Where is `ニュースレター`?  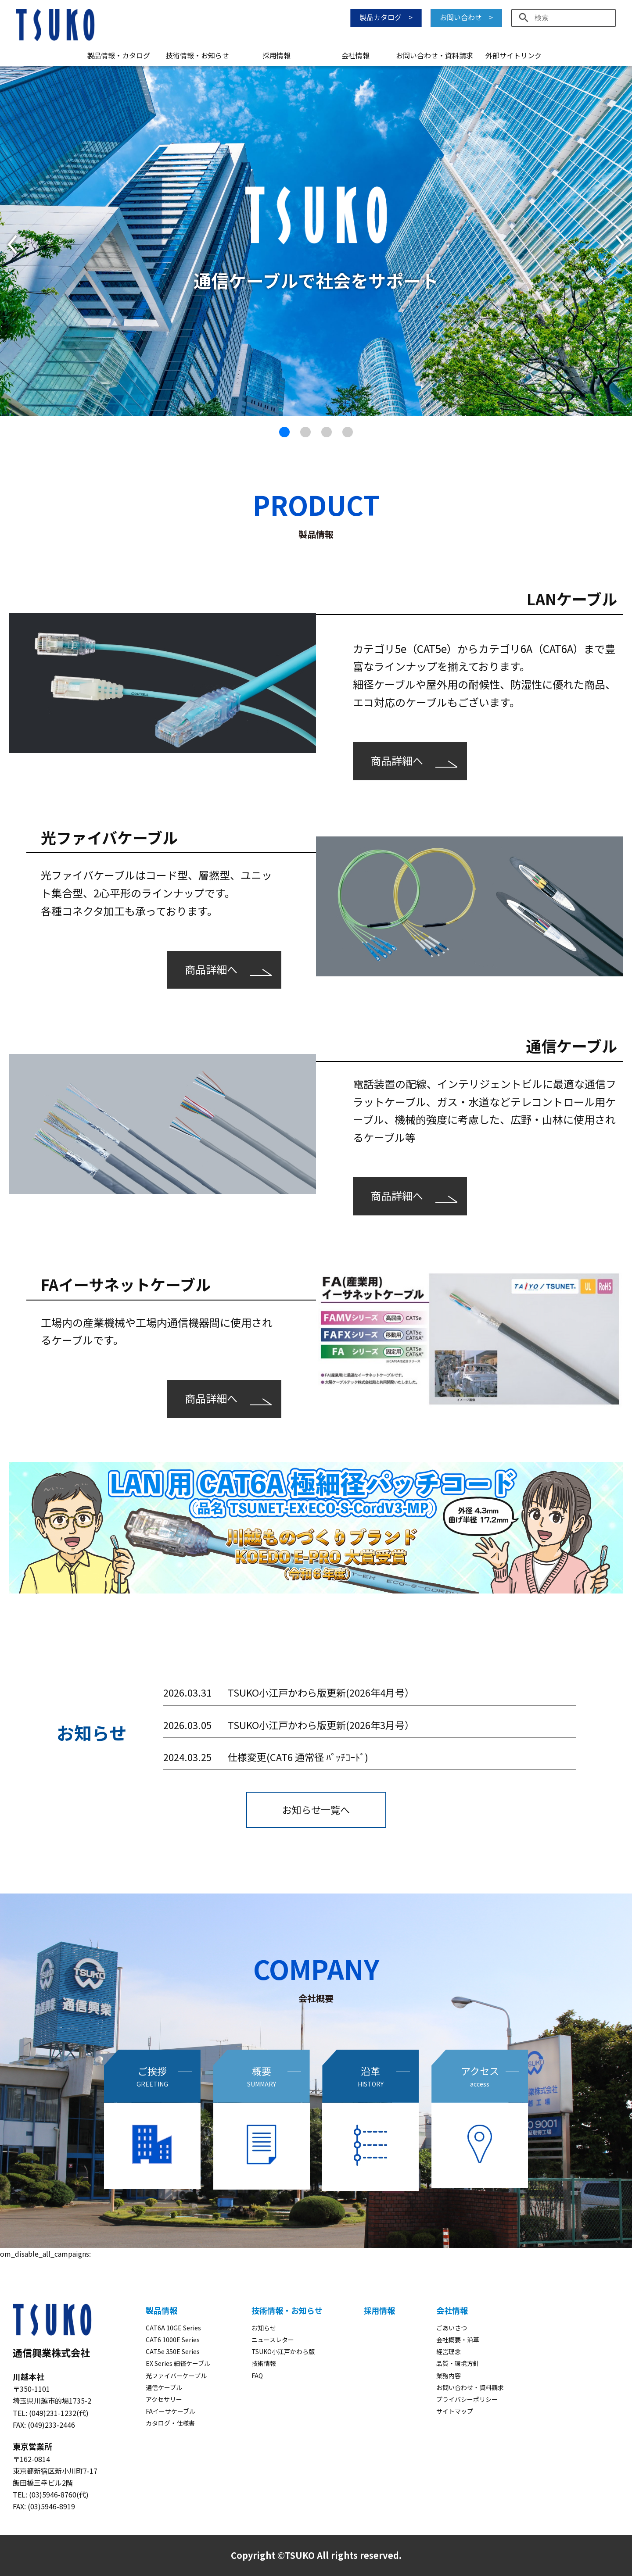
ニュースレター is located at coordinates (272, 2339).